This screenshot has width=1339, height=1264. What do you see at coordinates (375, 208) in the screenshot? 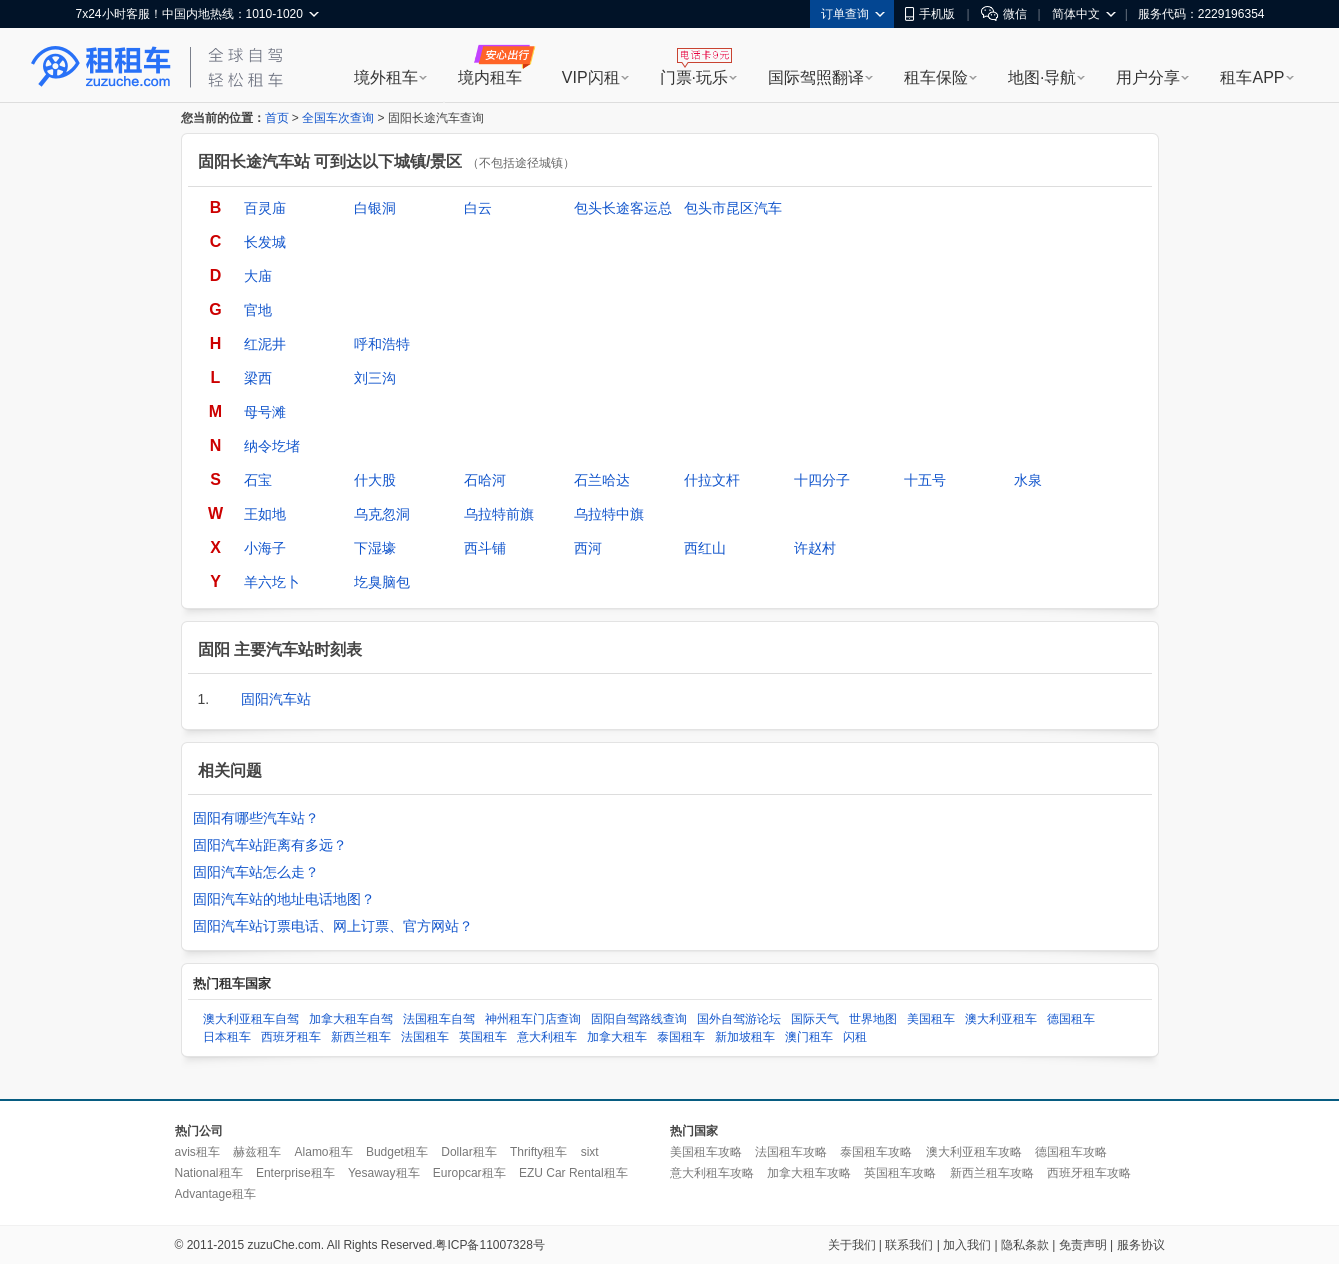
I see `白银洞` at bounding box center [375, 208].